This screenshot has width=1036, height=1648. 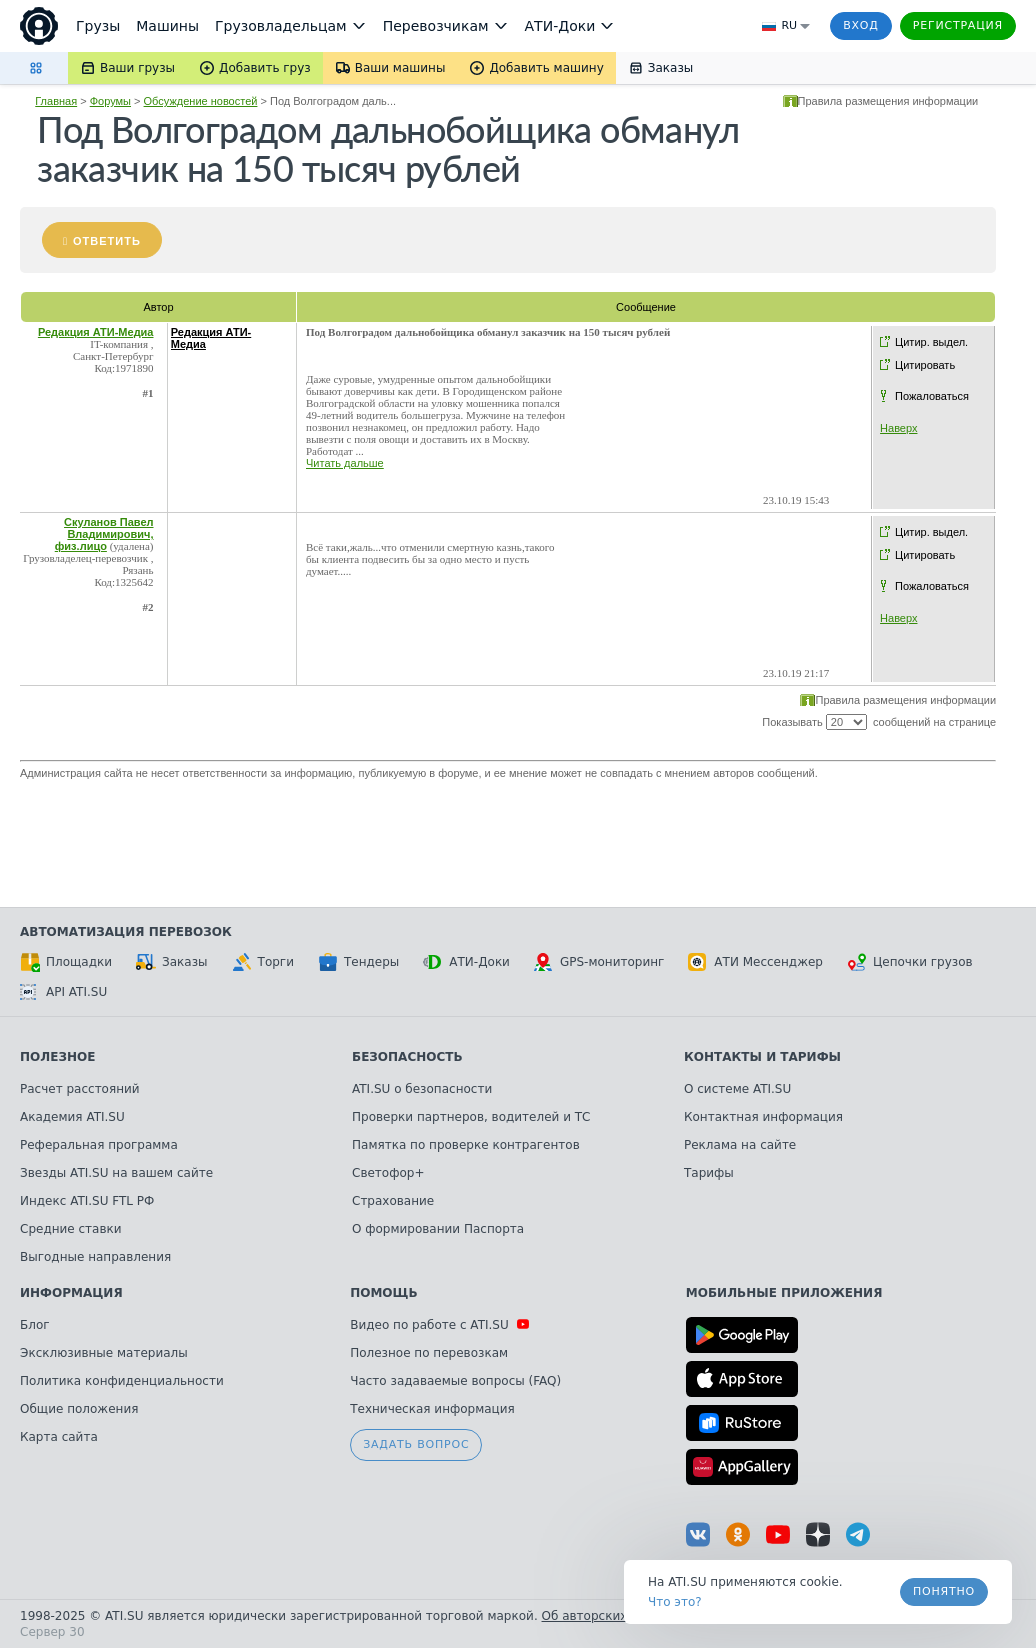 I want to click on Об авторских правах, so click(x=609, y=1616).